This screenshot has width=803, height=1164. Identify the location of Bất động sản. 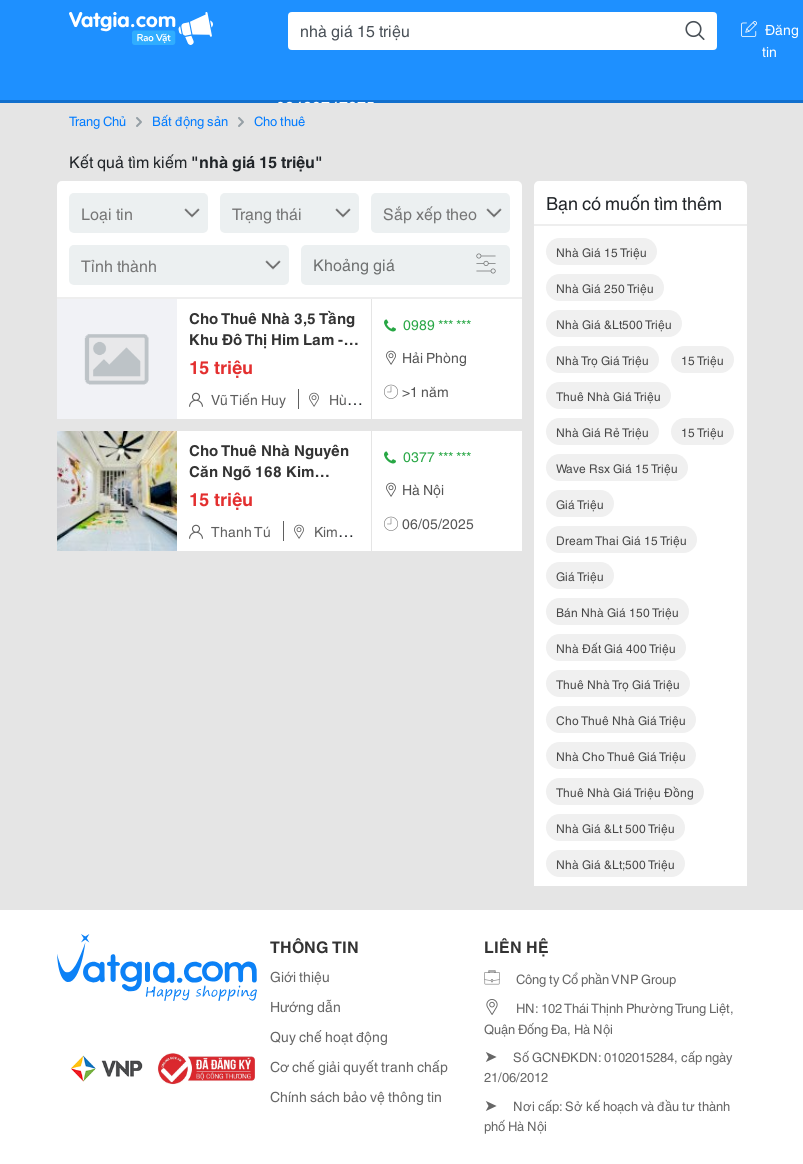
(190, 120).